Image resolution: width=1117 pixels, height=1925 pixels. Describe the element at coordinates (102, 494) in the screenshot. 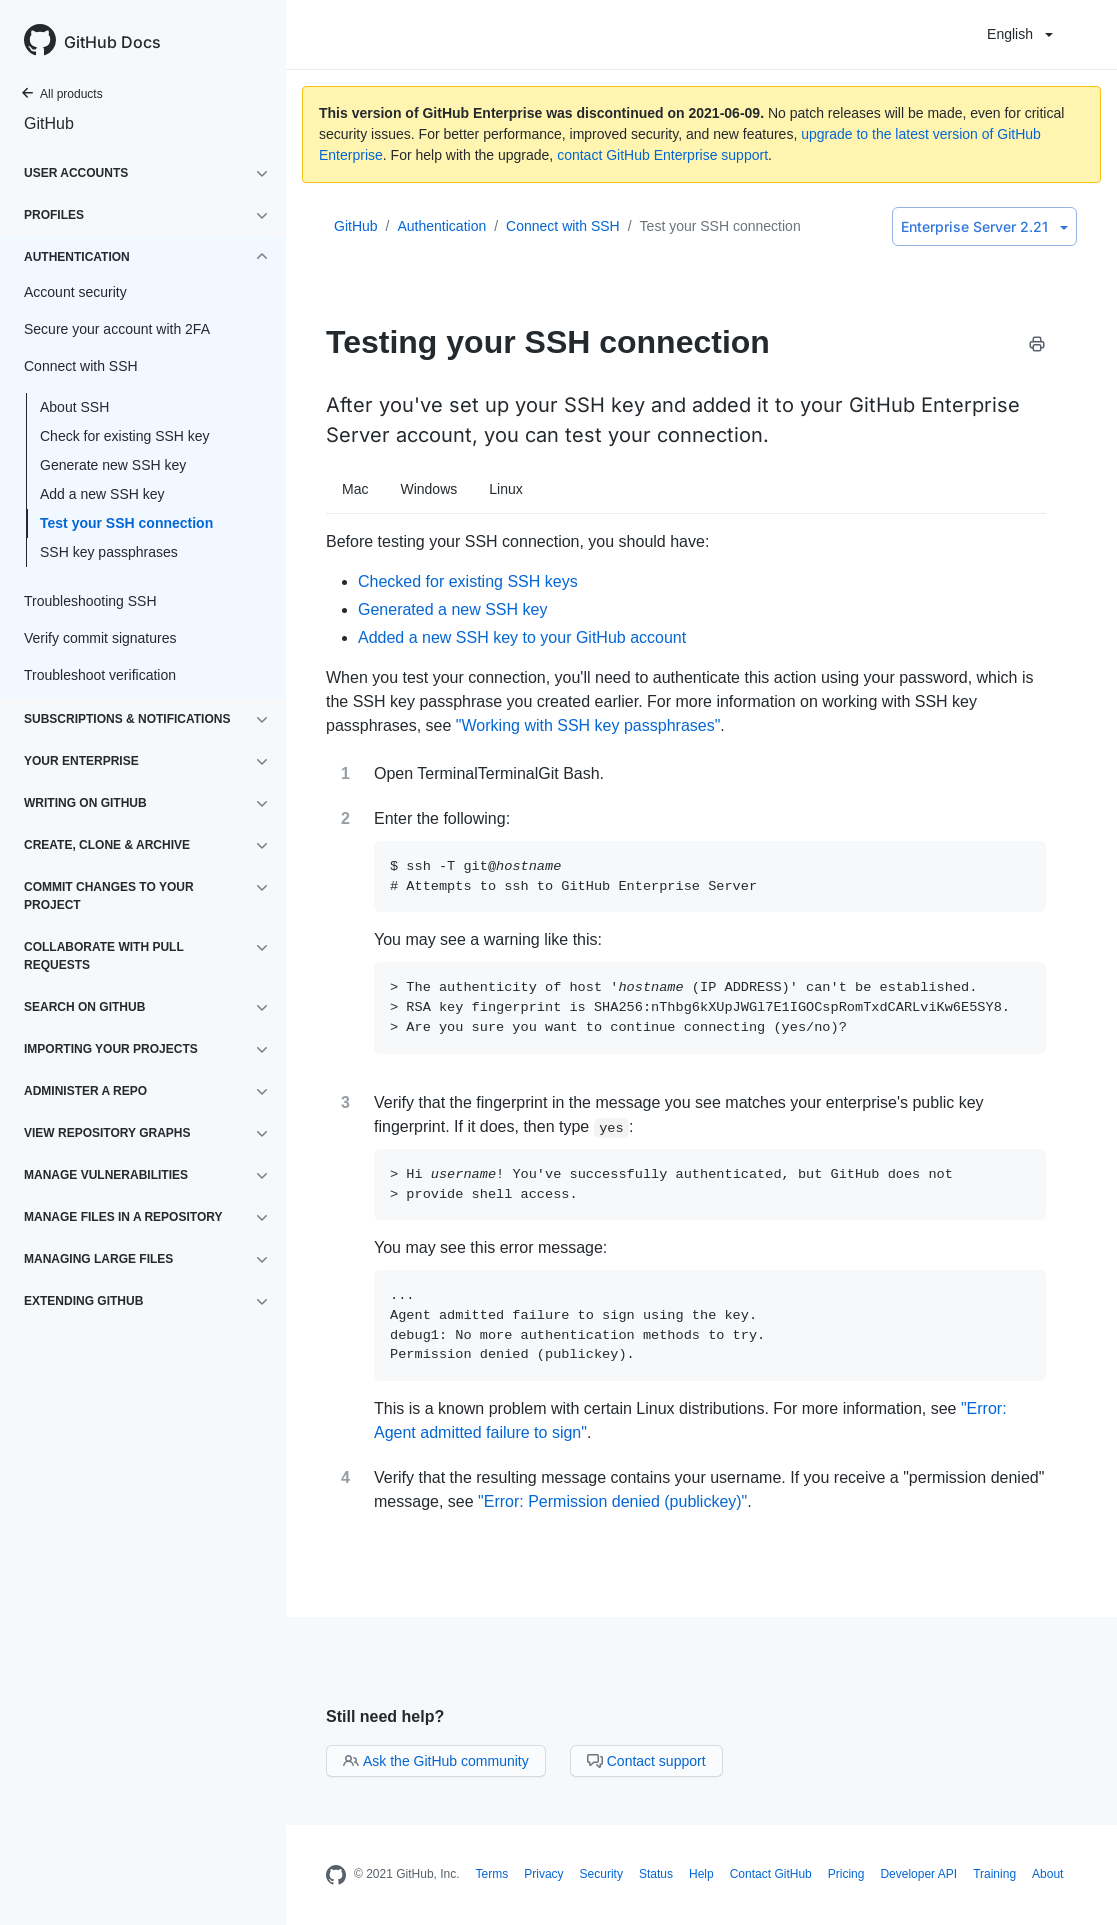

I see `Add a new SSH key` at that location.